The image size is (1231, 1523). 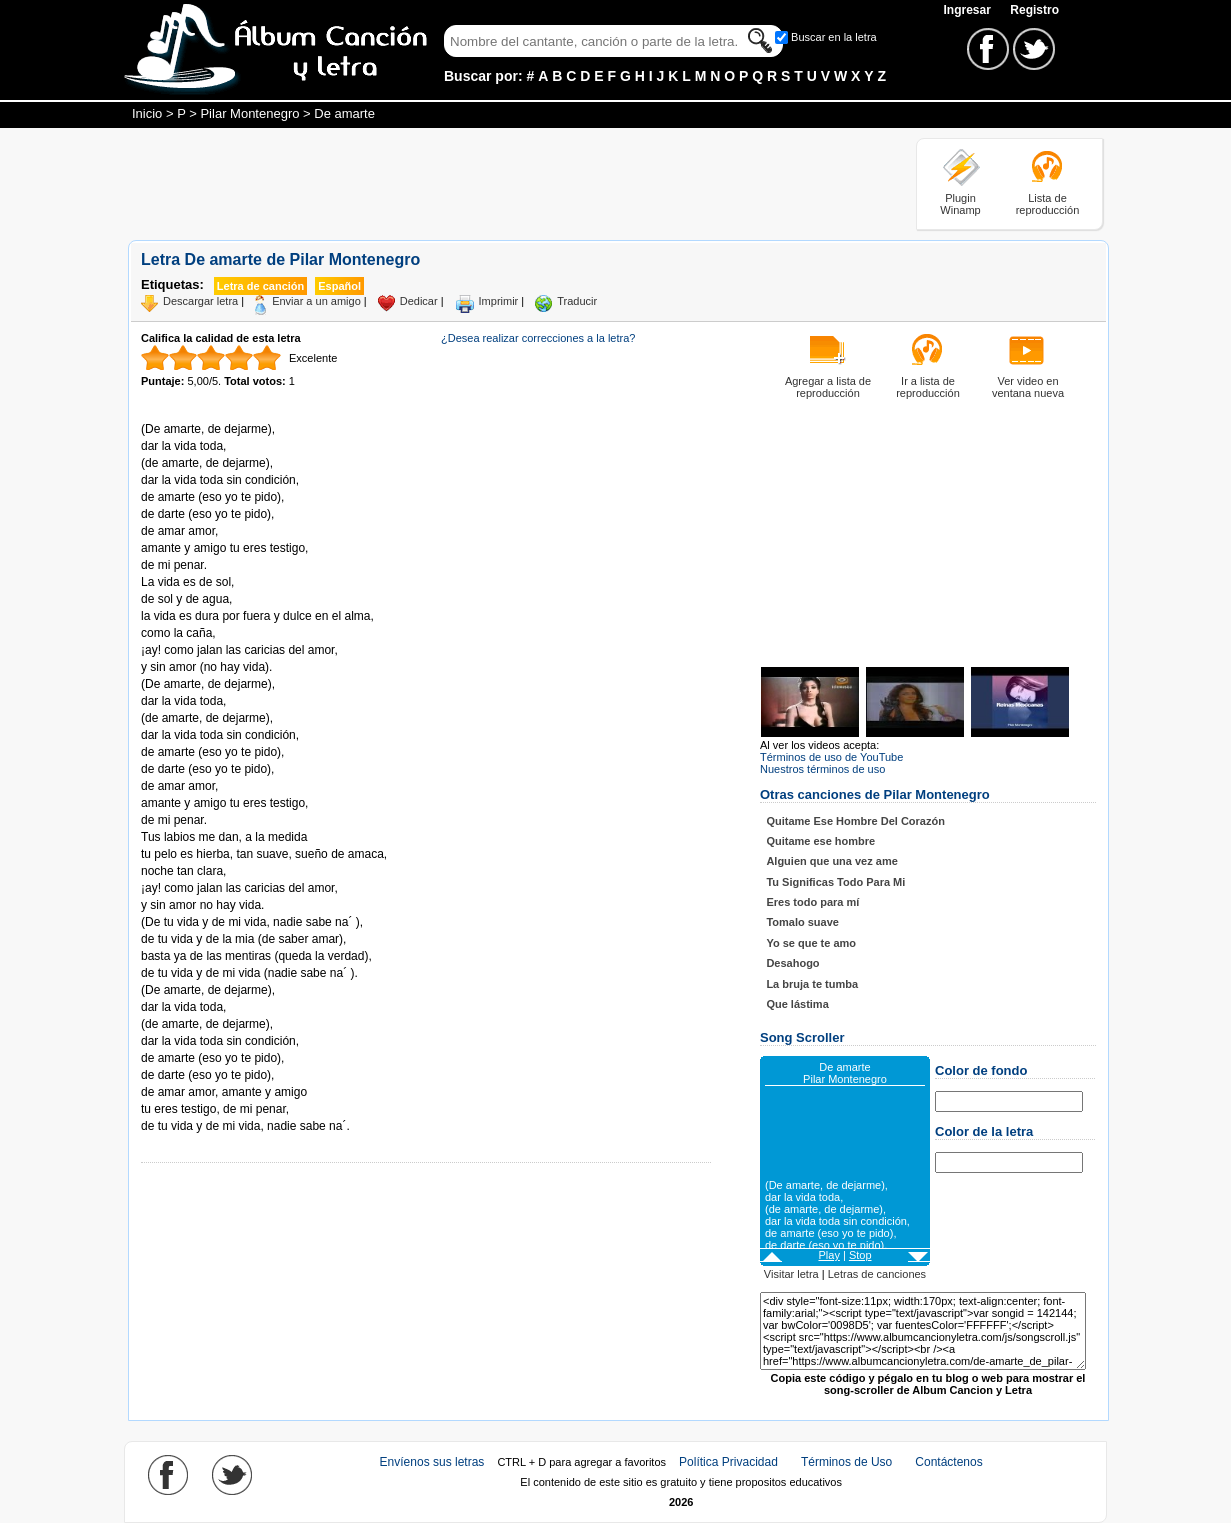 What do you see at coordinates (499, 301) in the screenshot?
I see `Imprimir` at bounding box center [499, 301].